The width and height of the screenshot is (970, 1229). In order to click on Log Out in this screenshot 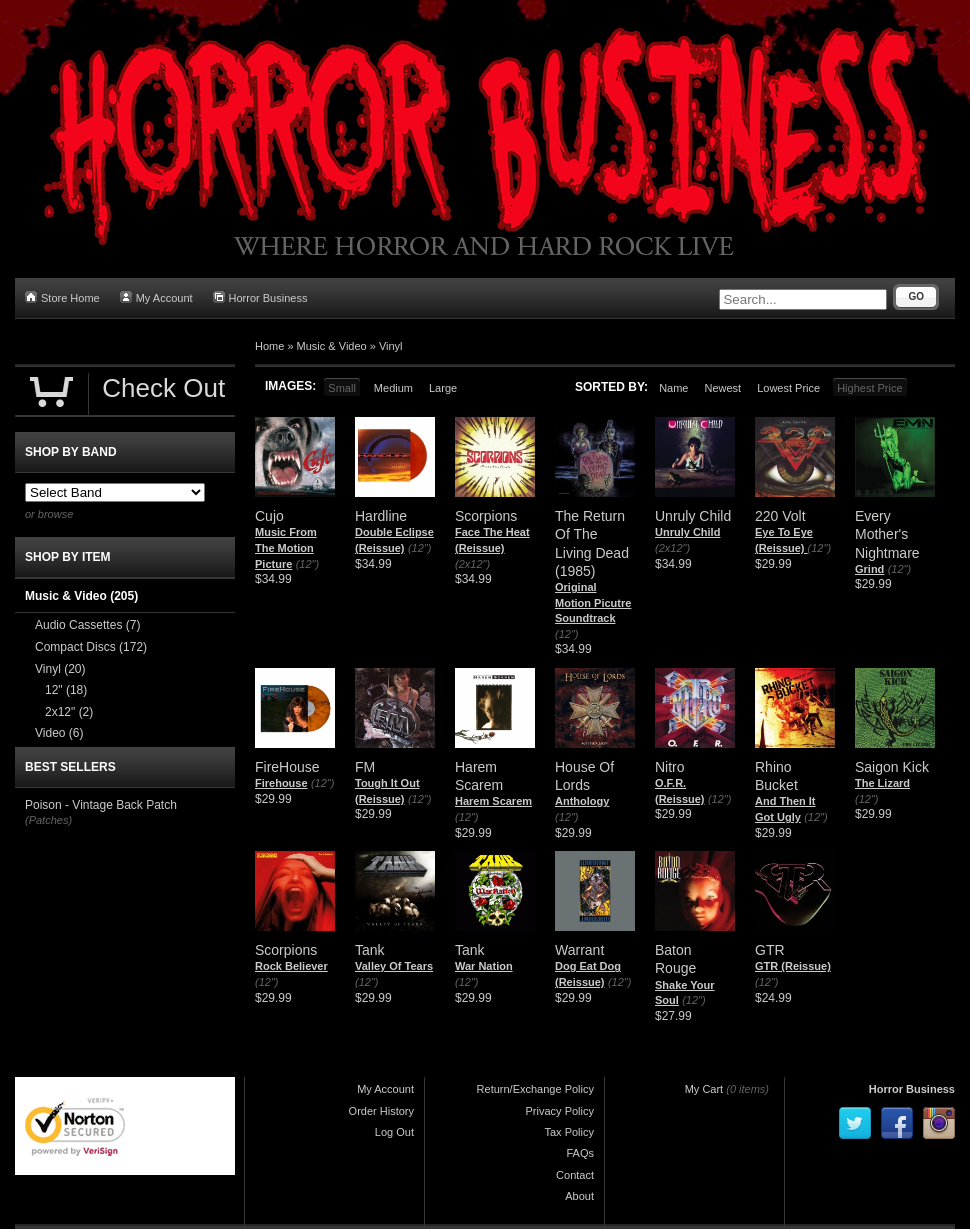, I will do `click(394, 1132)`.